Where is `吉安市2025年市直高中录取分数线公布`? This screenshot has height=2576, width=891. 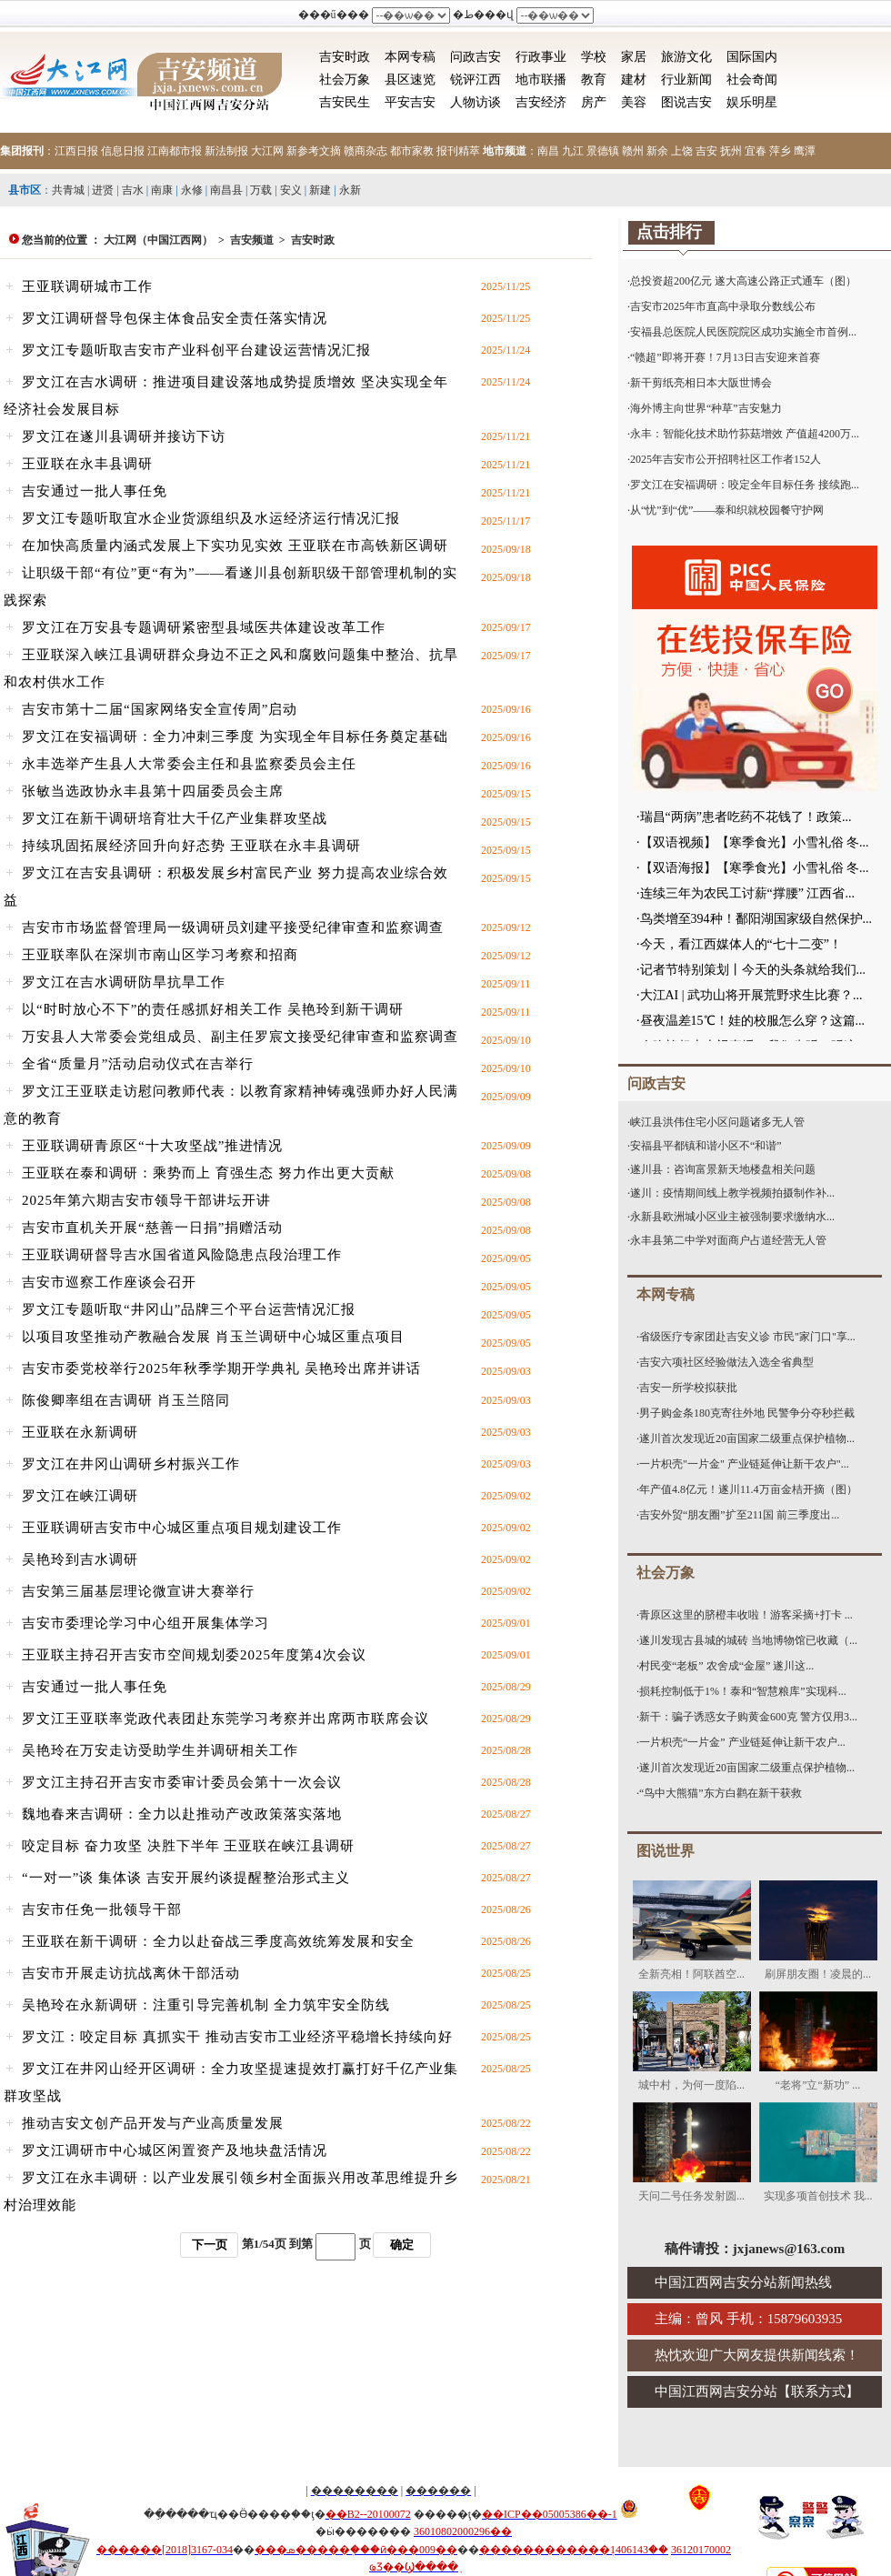 吉安市2025年市直高中录取分数线公布 is located at coordinates (723, 306).